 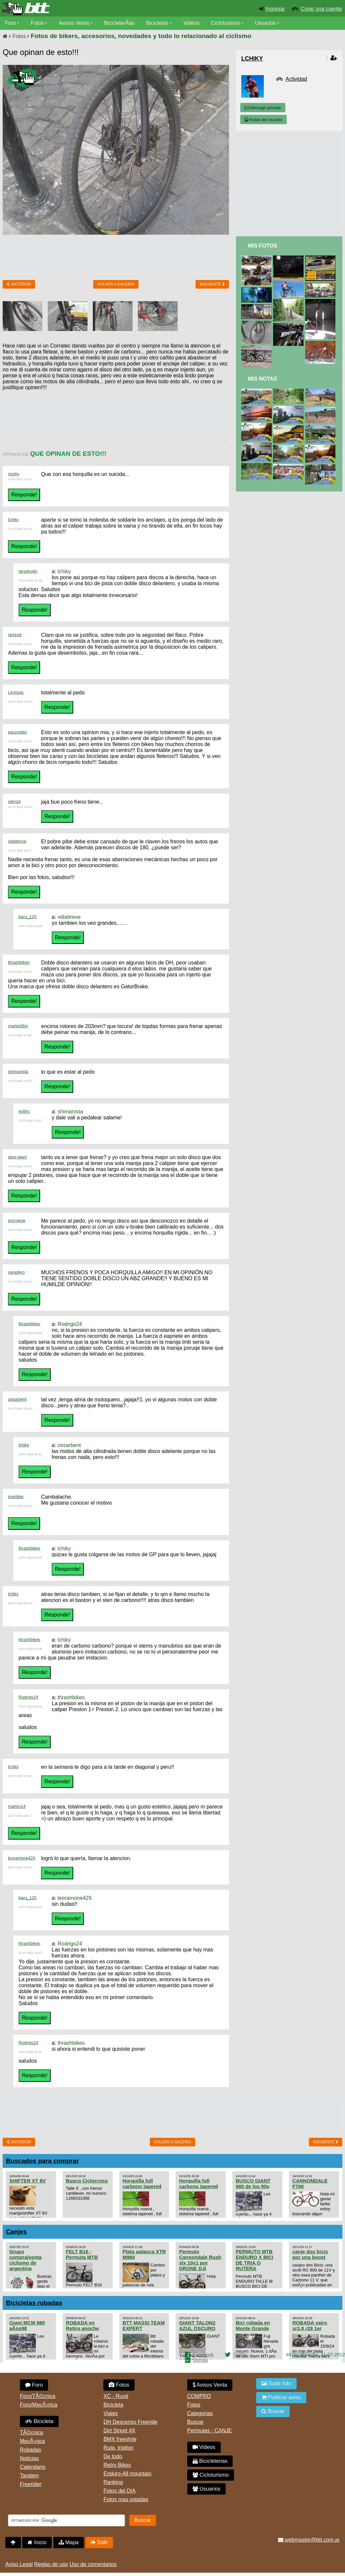 What do you see at coordinates (34, 2302) in the screenshot?
I see `Bicicletas robadas` at bounding box center [34, 2302].